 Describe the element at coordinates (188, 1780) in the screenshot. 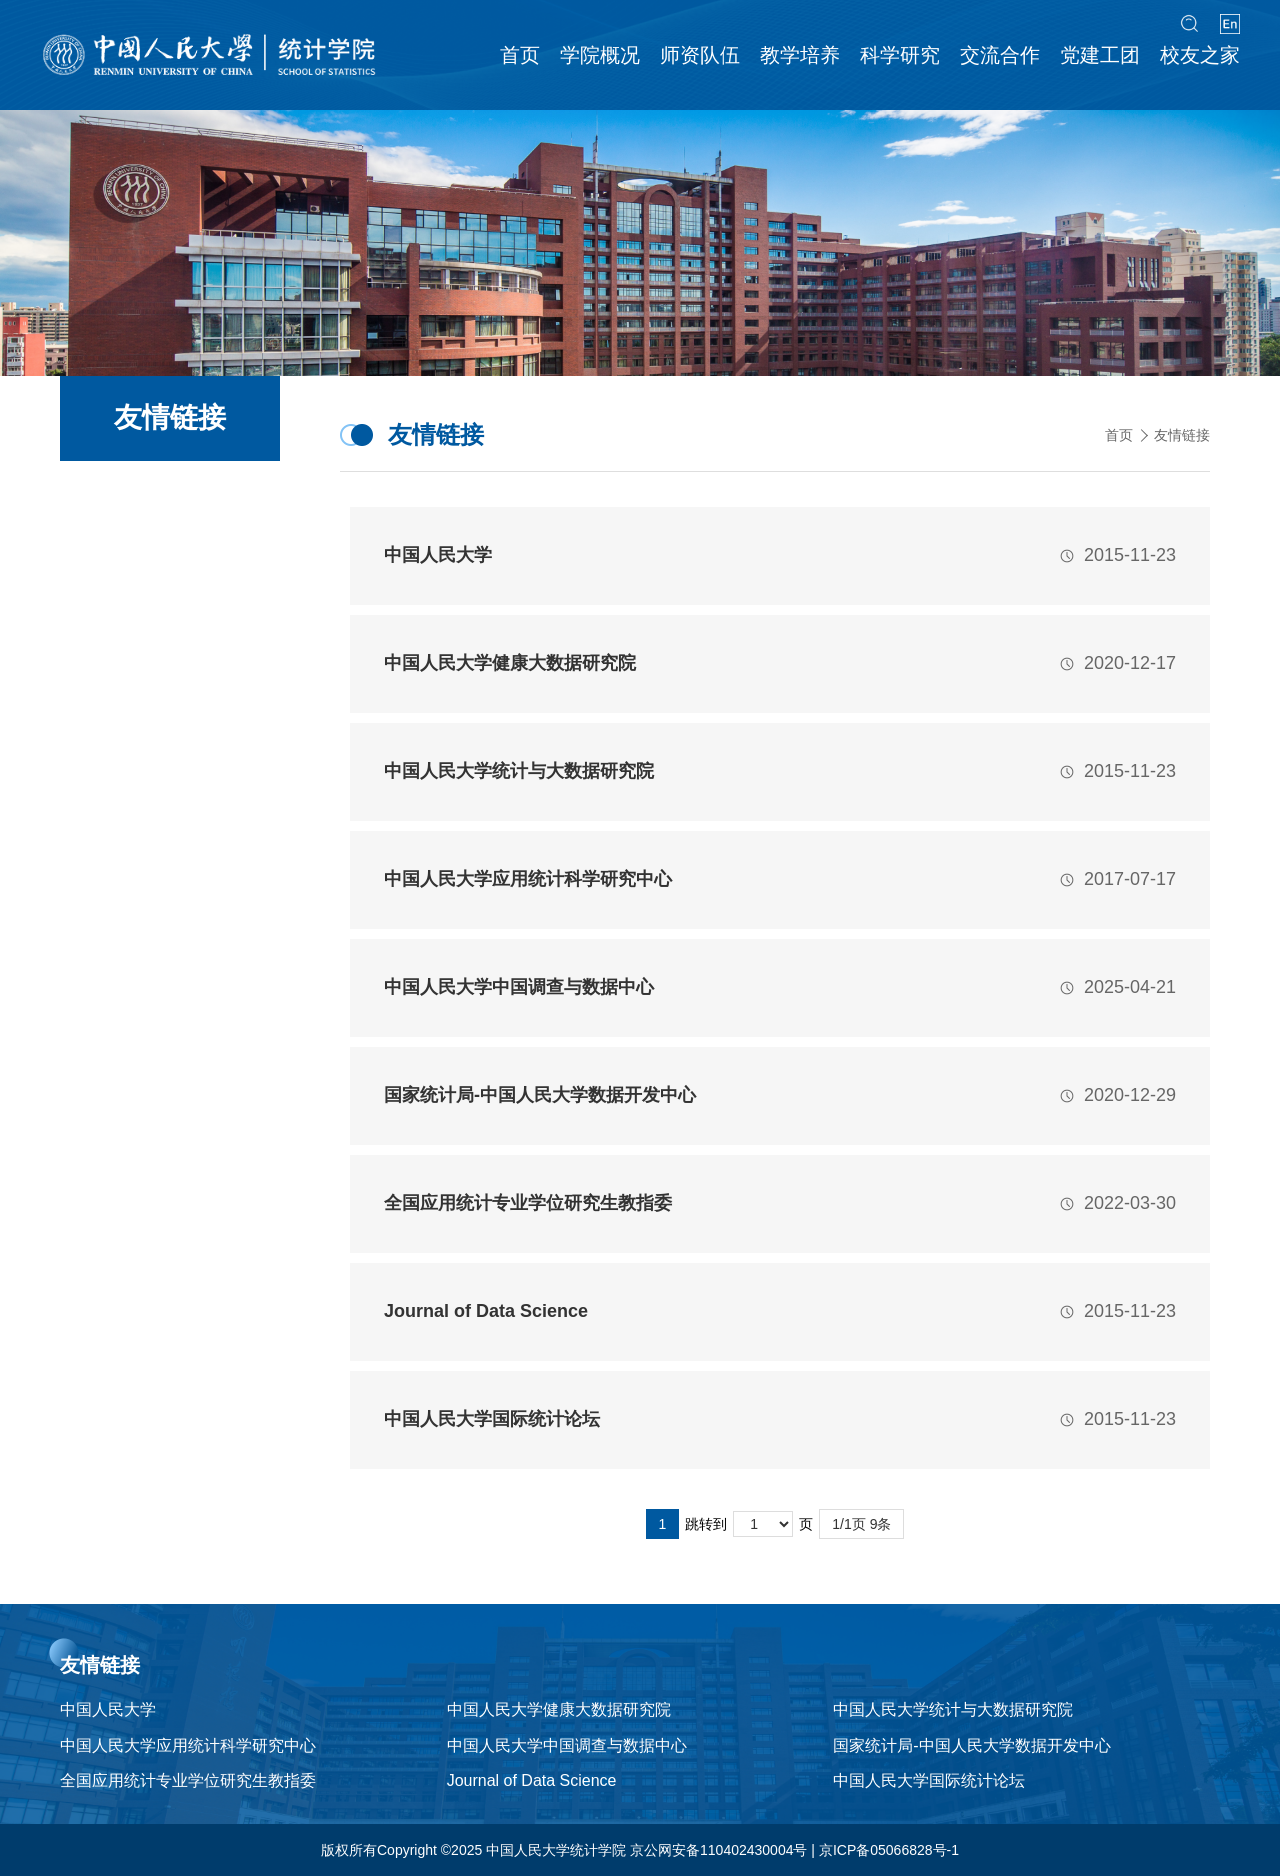

I see `全国应用统计专业学位研究生教指委` at that location.